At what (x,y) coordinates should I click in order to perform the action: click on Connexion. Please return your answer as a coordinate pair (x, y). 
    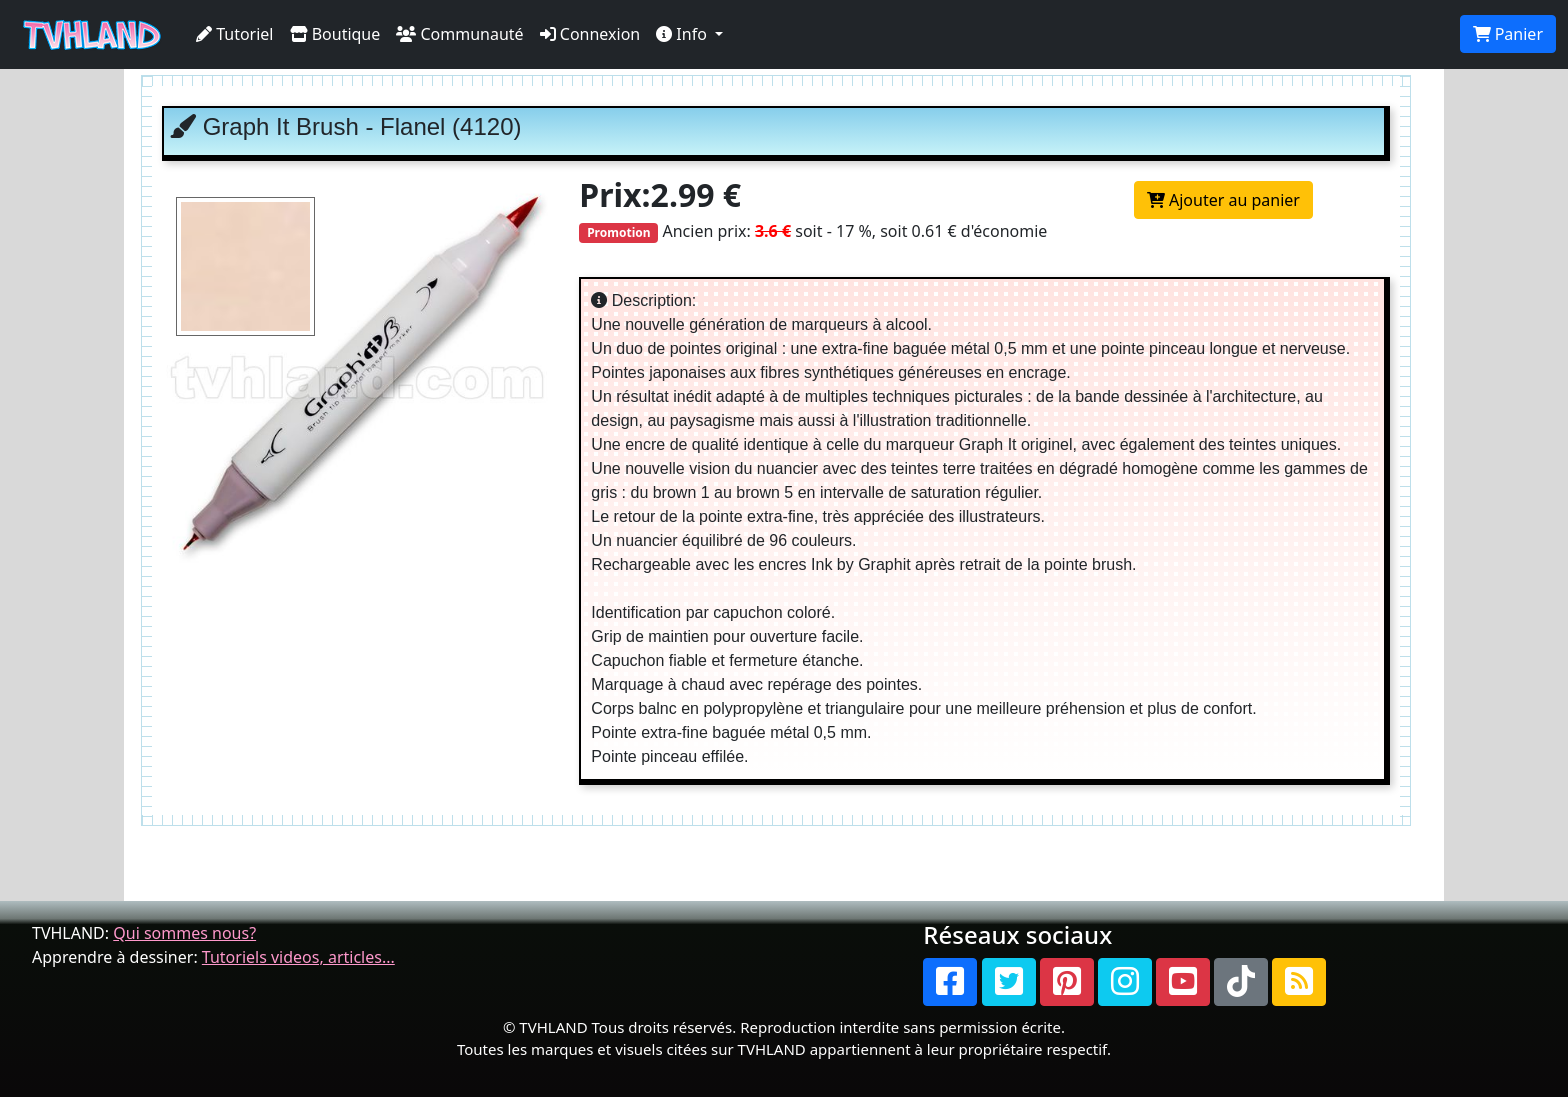
    Looking at the image, I should click on (590, 34).